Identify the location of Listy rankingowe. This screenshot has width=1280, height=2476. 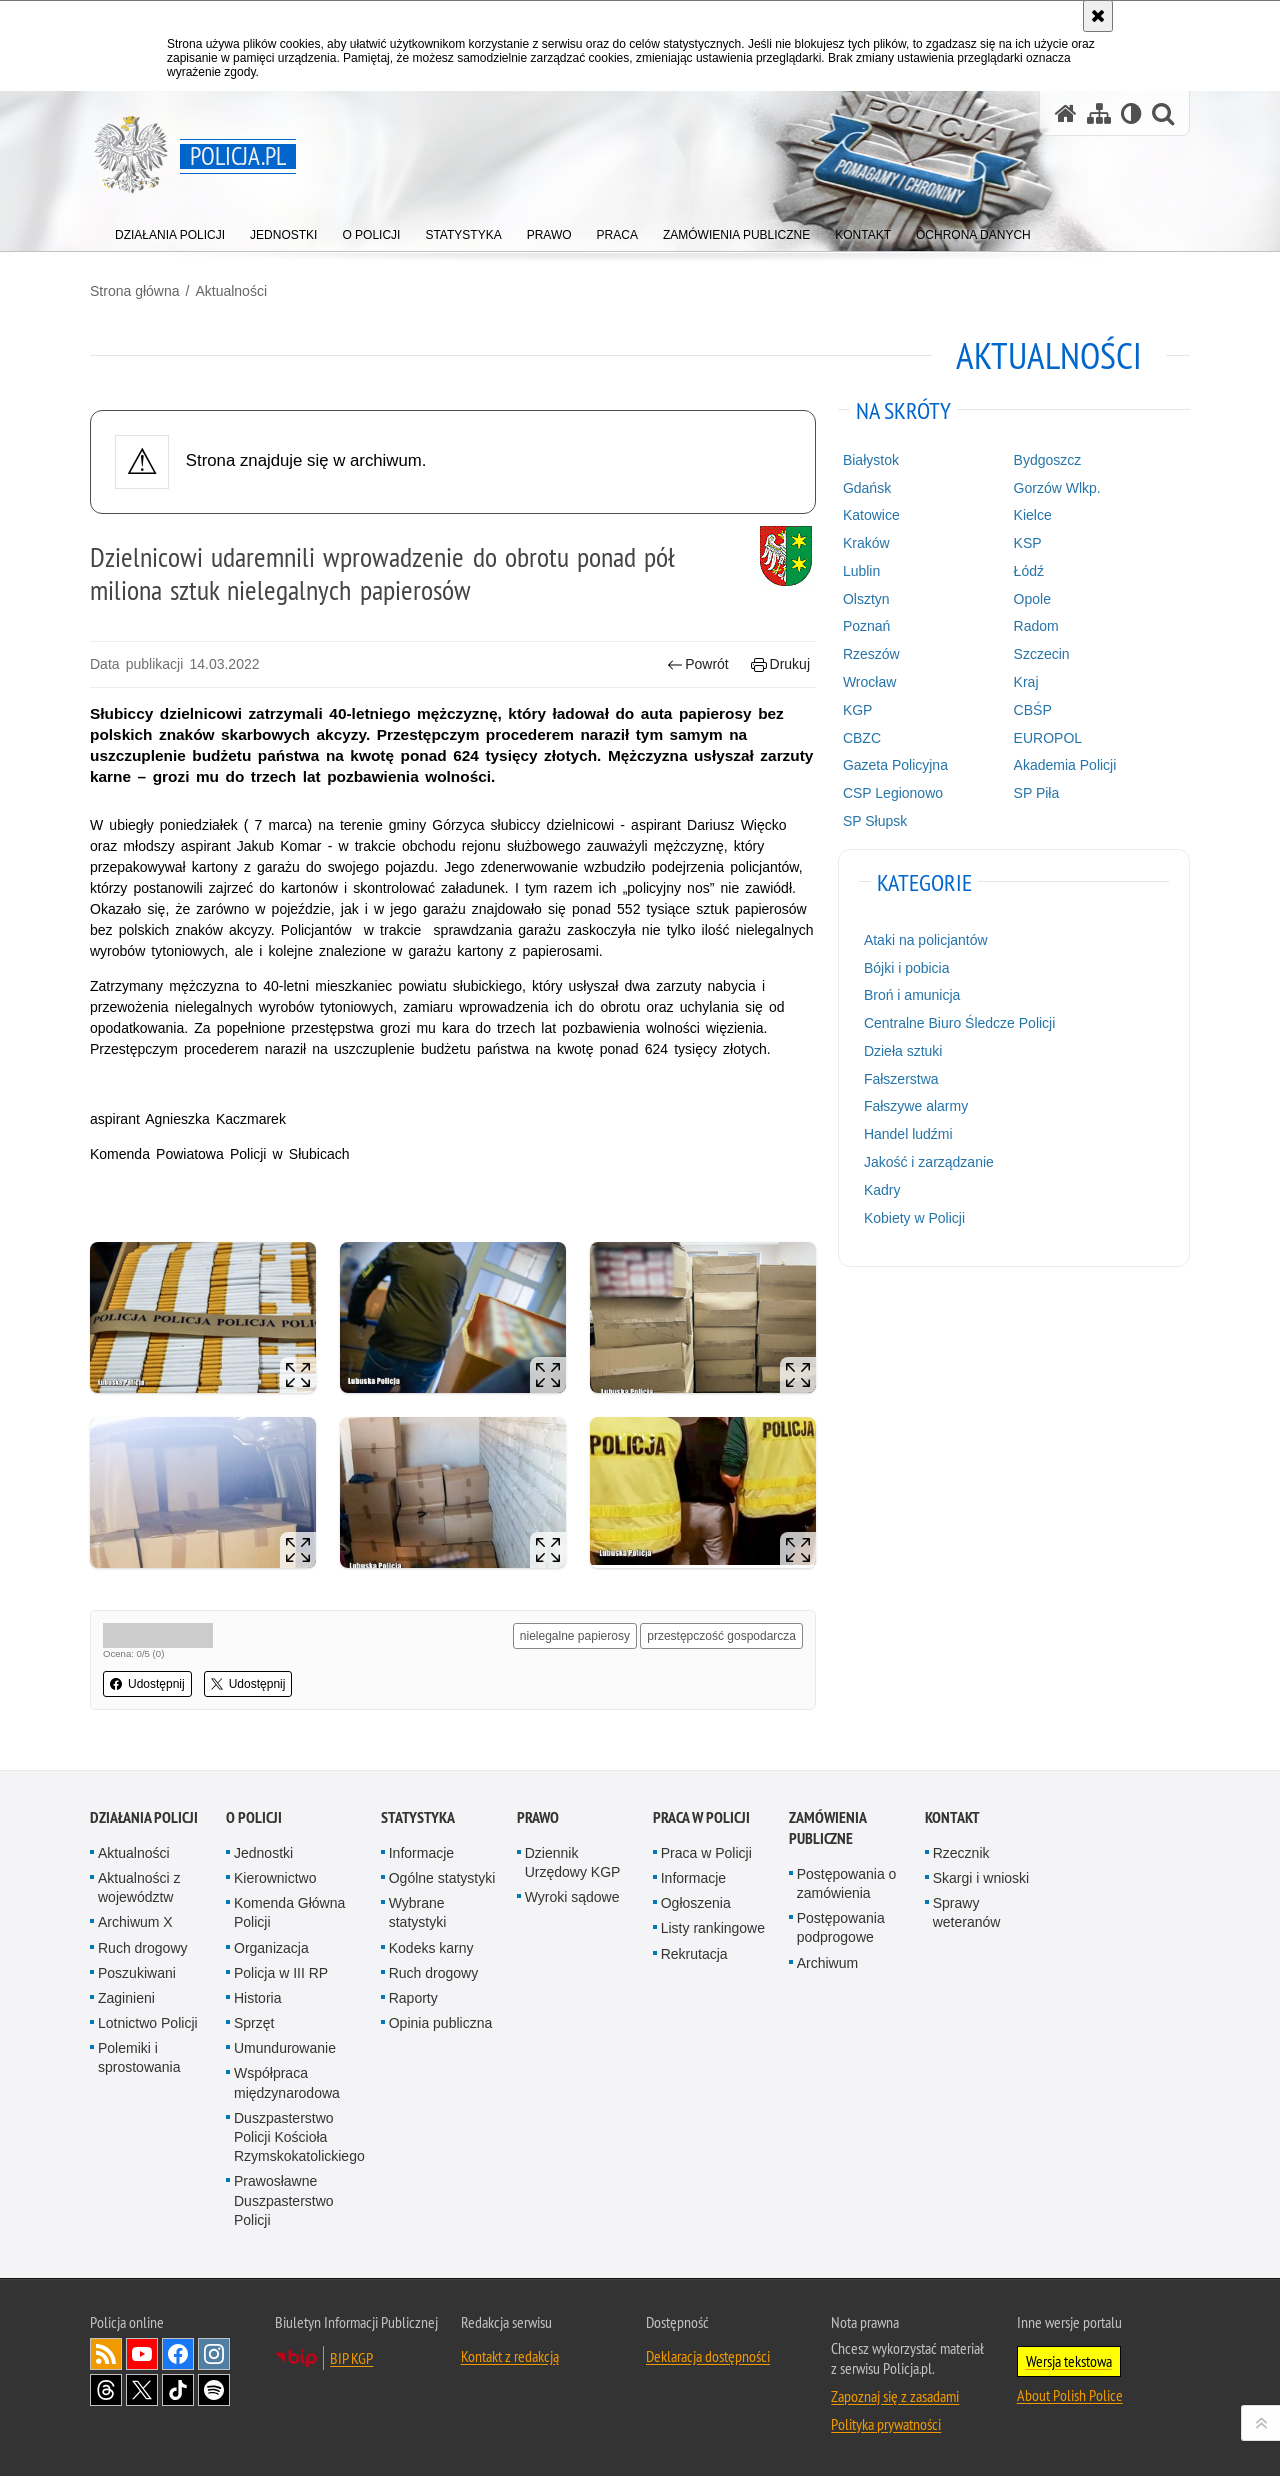
(713, 1928).